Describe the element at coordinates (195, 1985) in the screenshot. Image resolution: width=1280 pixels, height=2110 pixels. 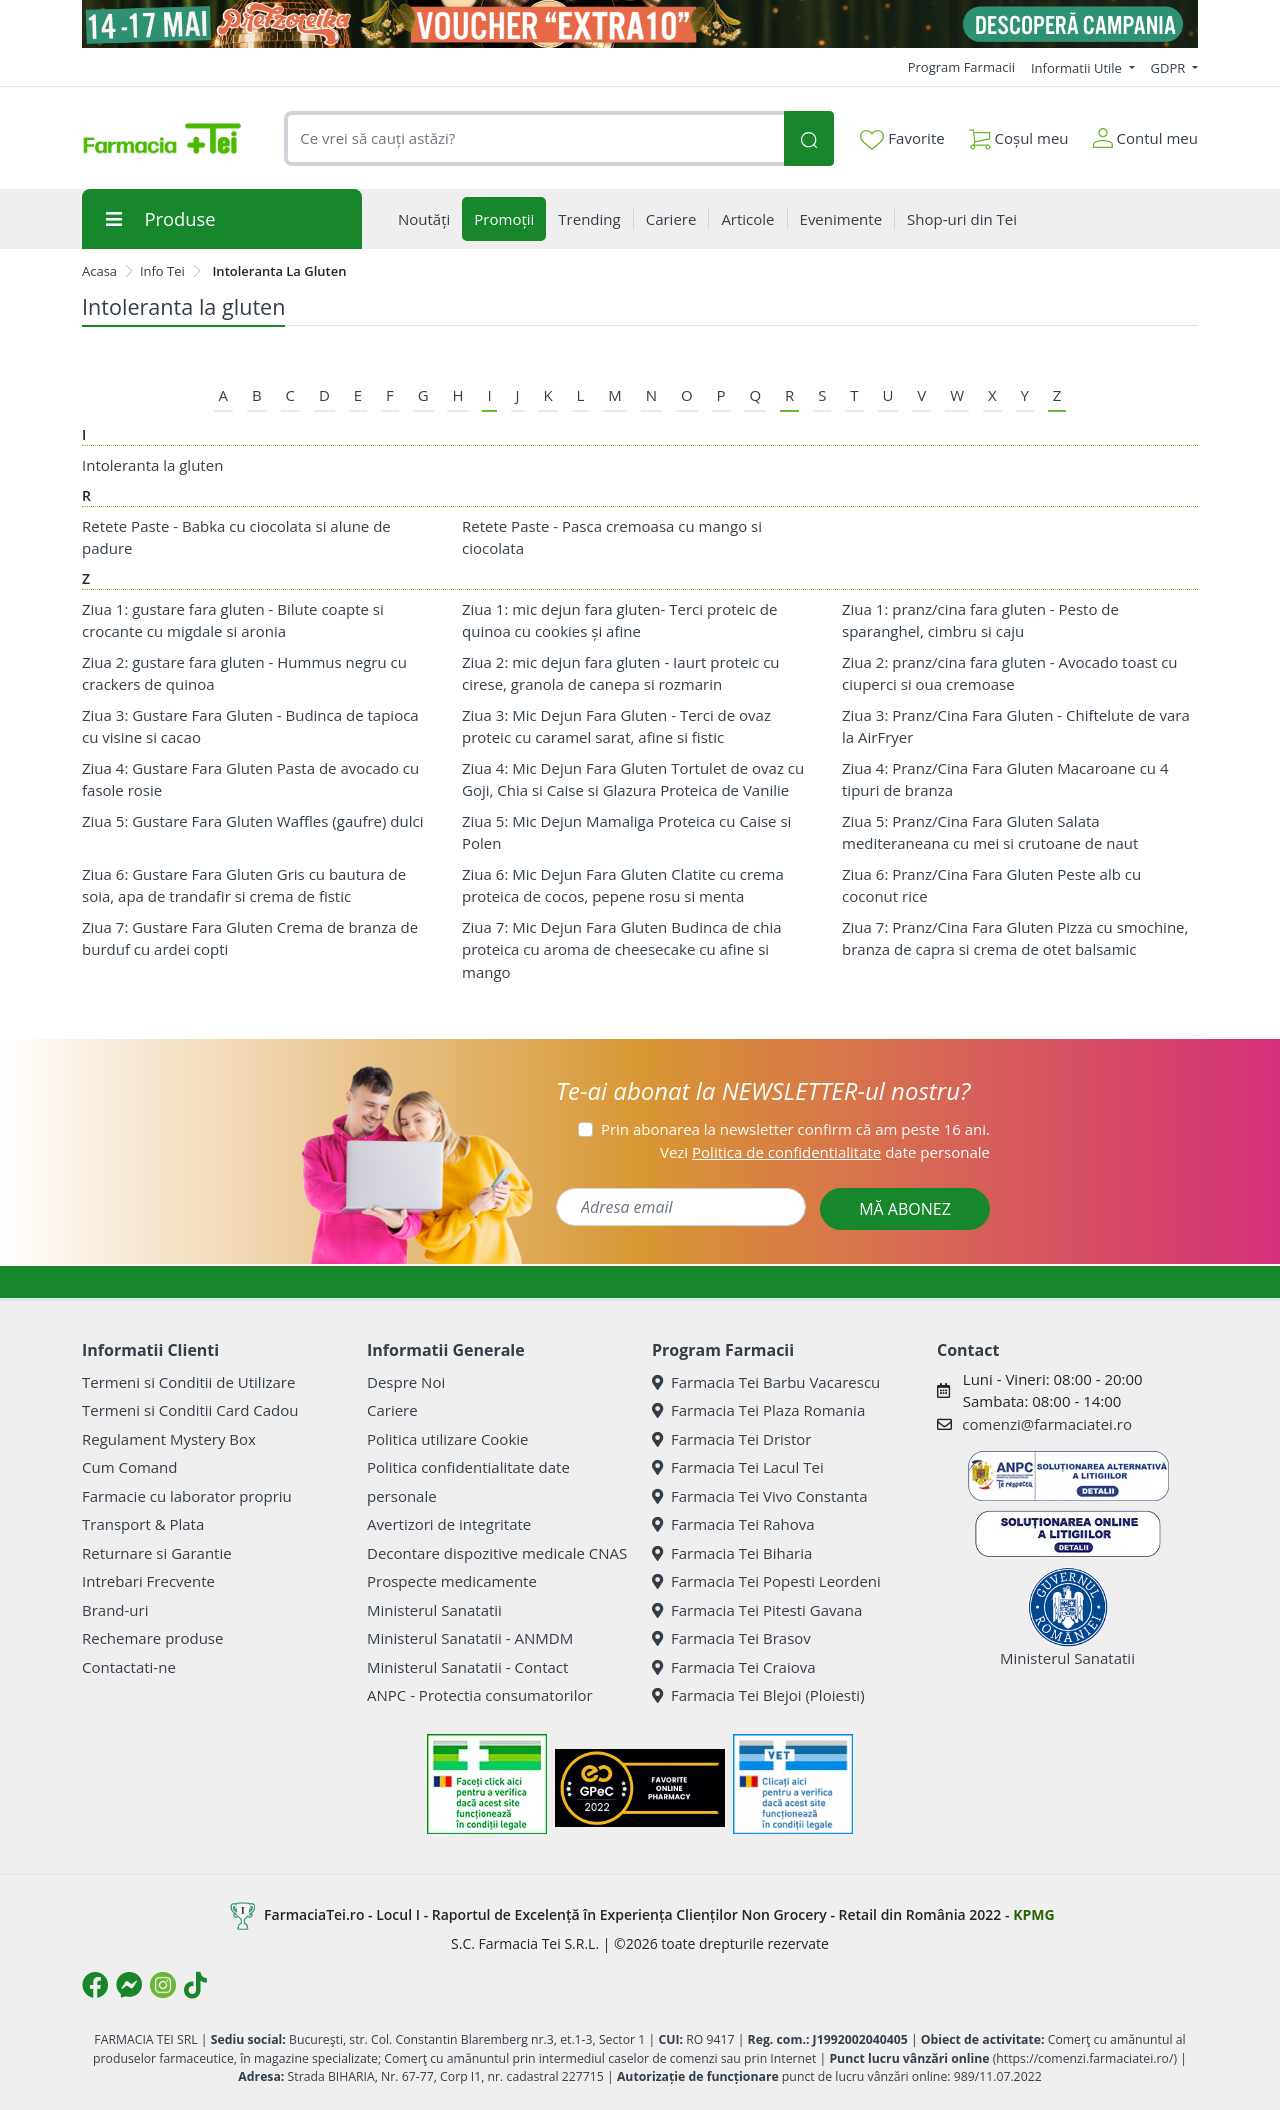
I see `[Logo TikTok]` at that location.